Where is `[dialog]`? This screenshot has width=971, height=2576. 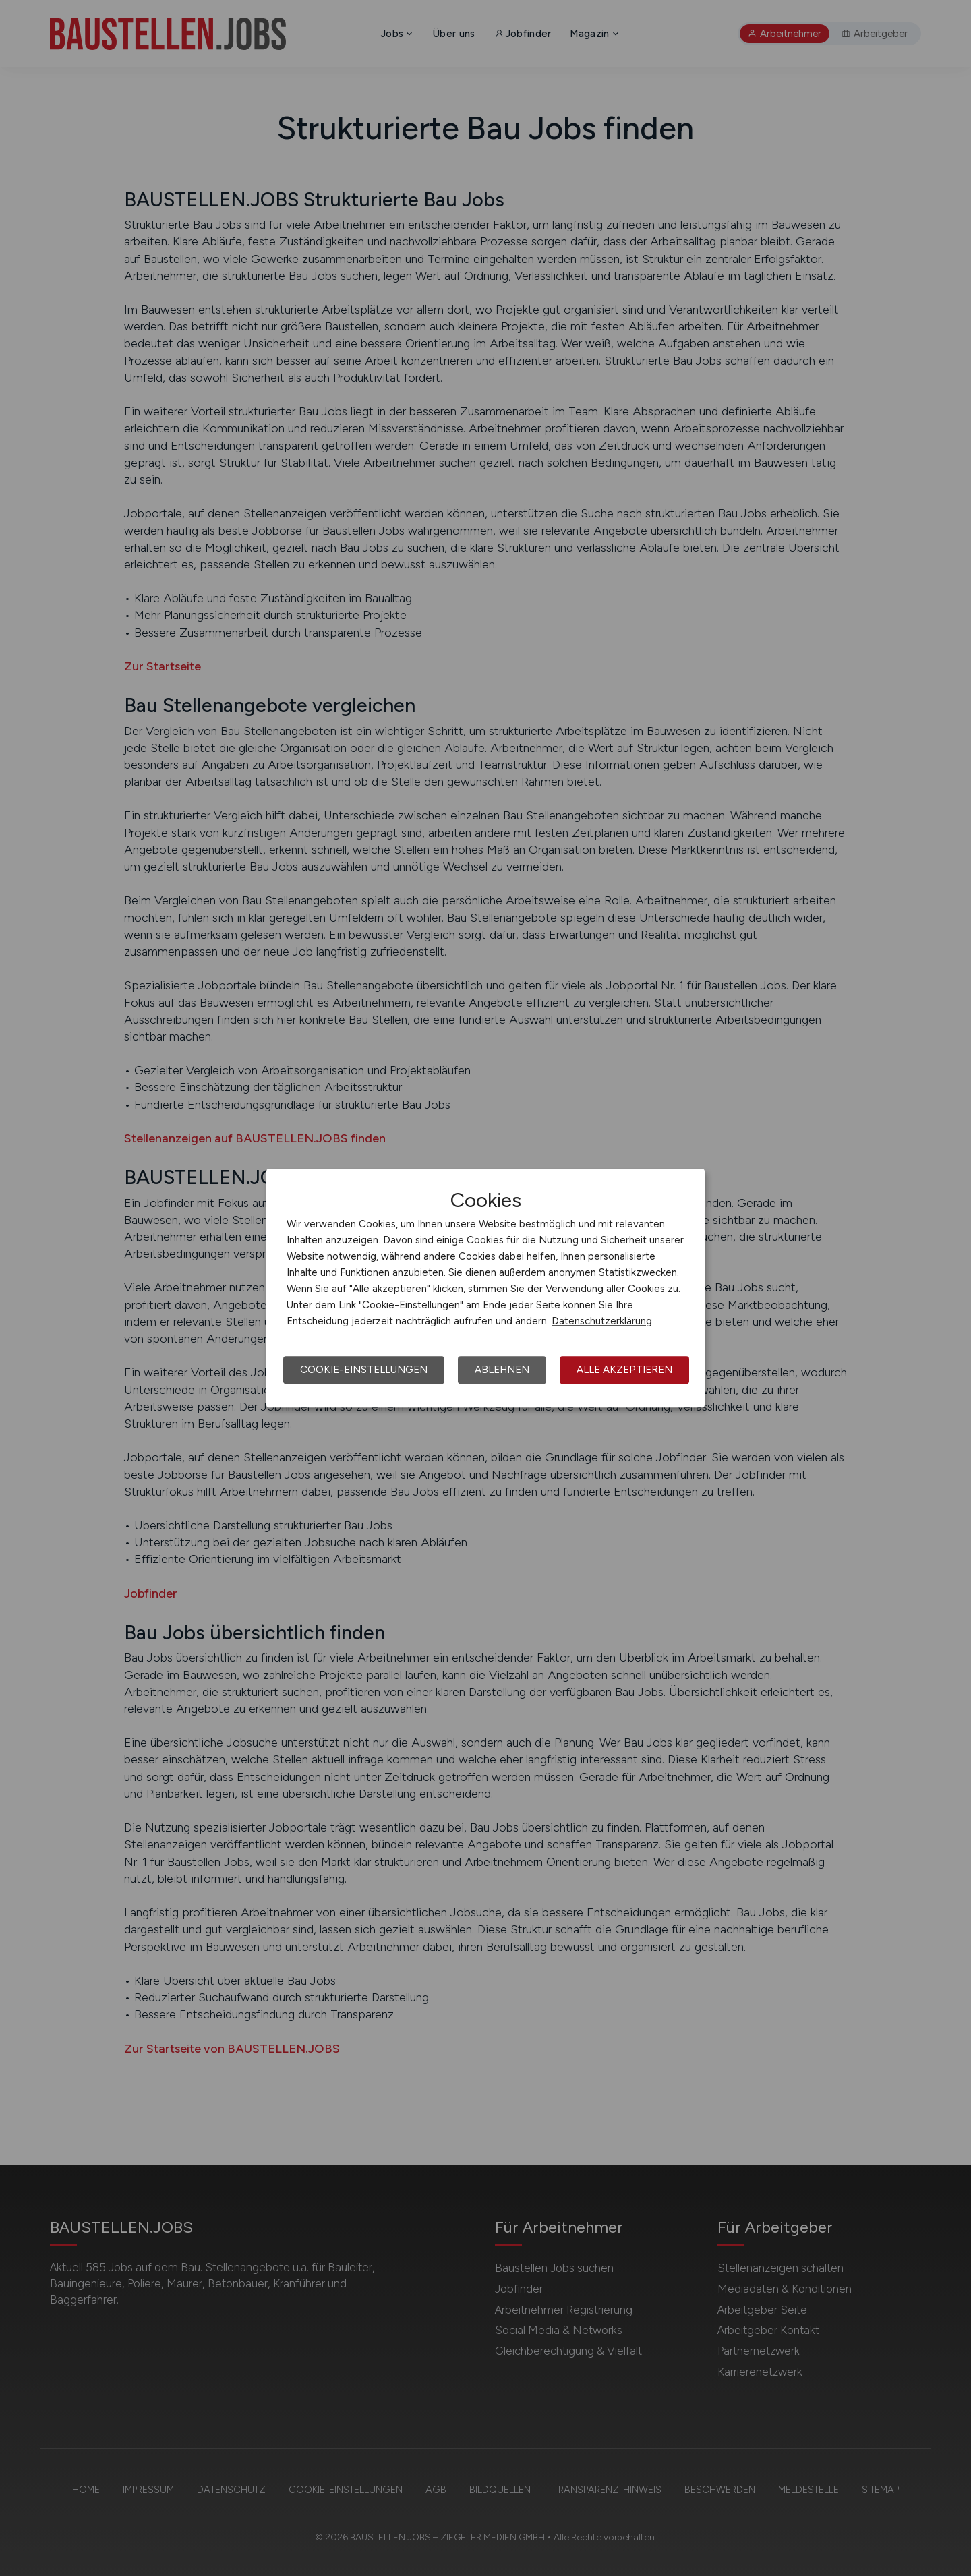
[dialog] is located at coordinates (485, 1288).